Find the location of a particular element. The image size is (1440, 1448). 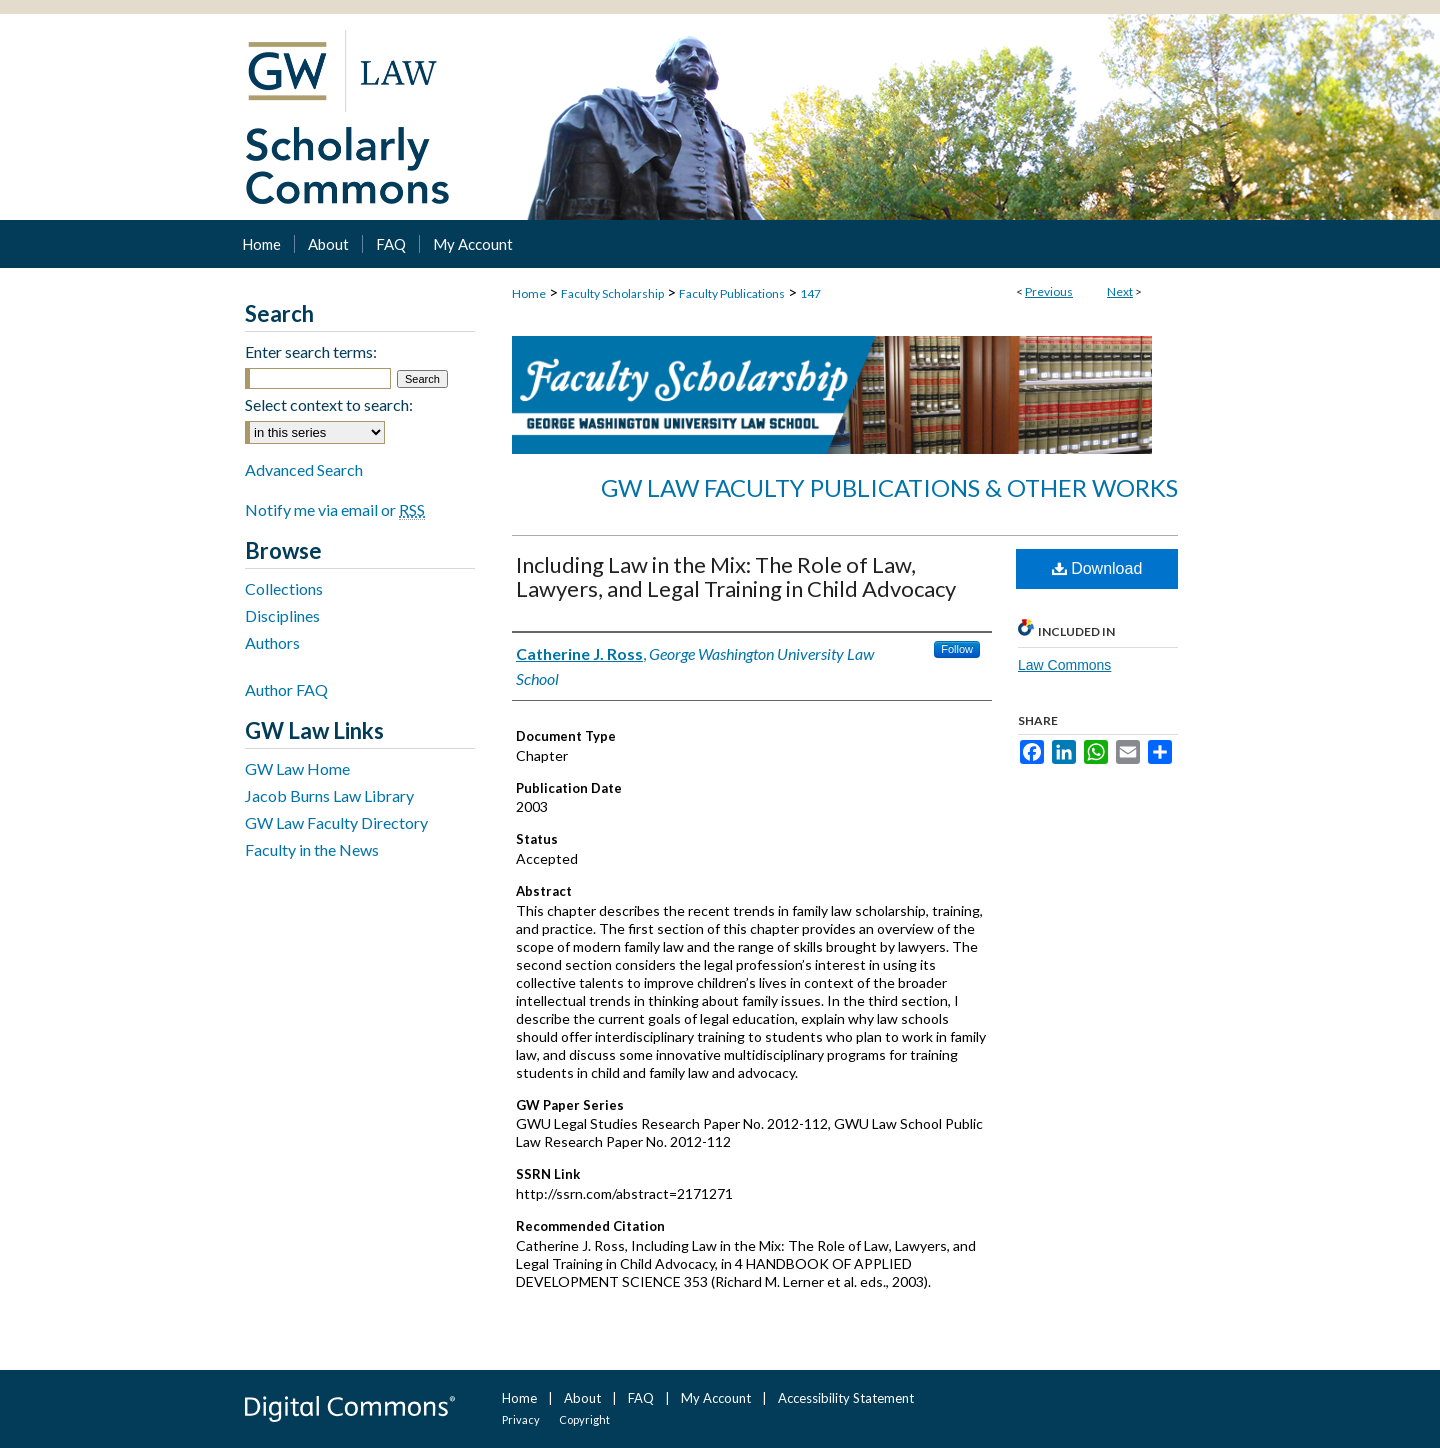

Select context to search: is located at coordinates (329, 404).